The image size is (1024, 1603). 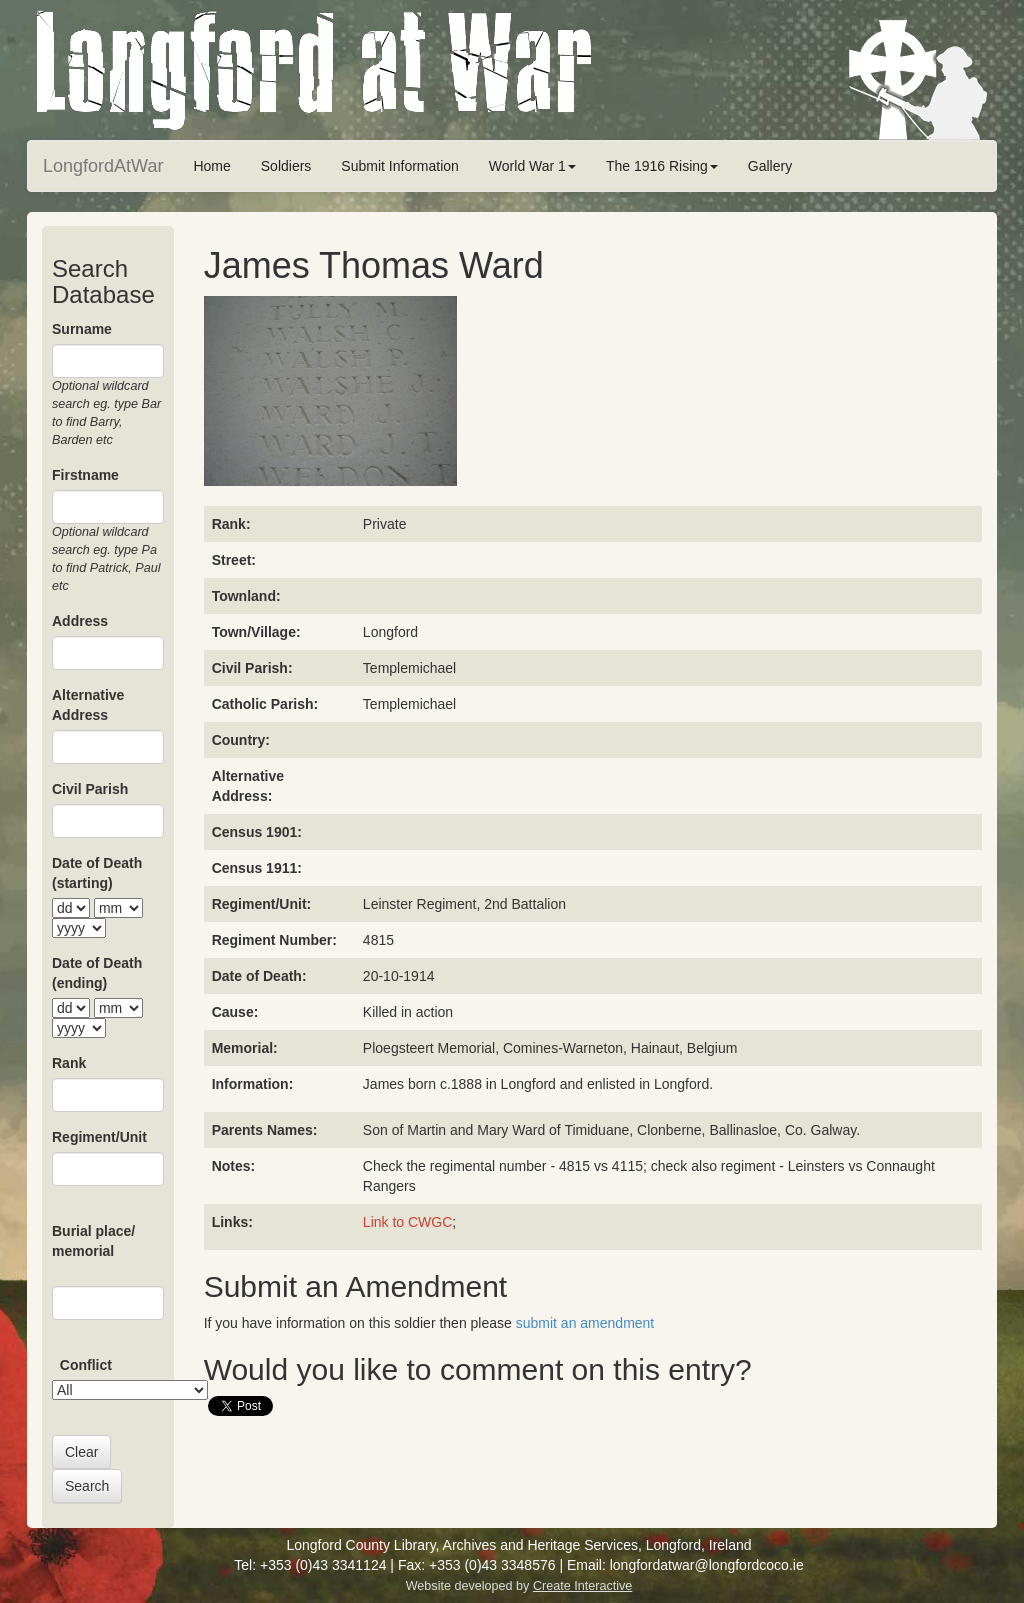 What do you see at coordinates (90, 789) in the screenshot?
I see `Civil Parish` at bounding box center [90, 789].